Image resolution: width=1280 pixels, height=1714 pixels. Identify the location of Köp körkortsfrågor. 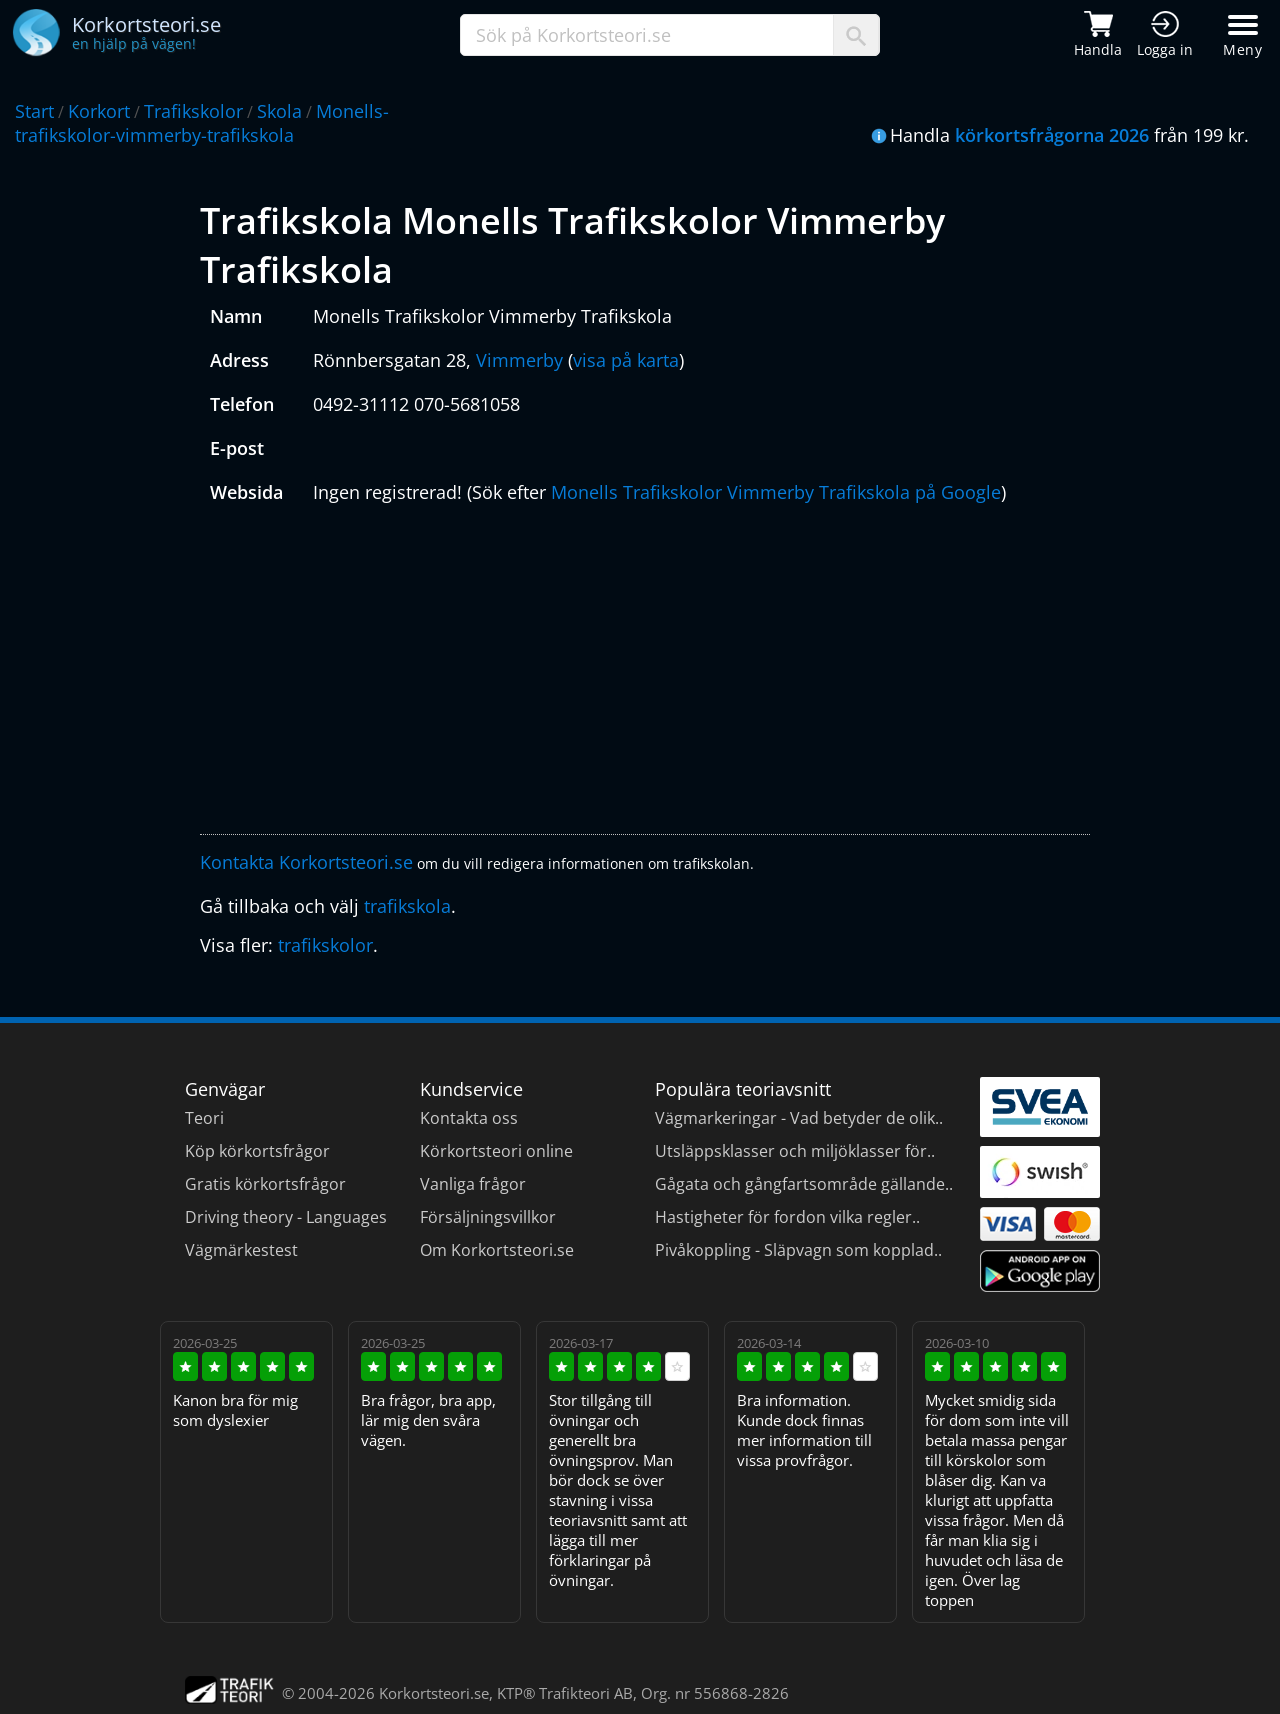
(257, 1151).